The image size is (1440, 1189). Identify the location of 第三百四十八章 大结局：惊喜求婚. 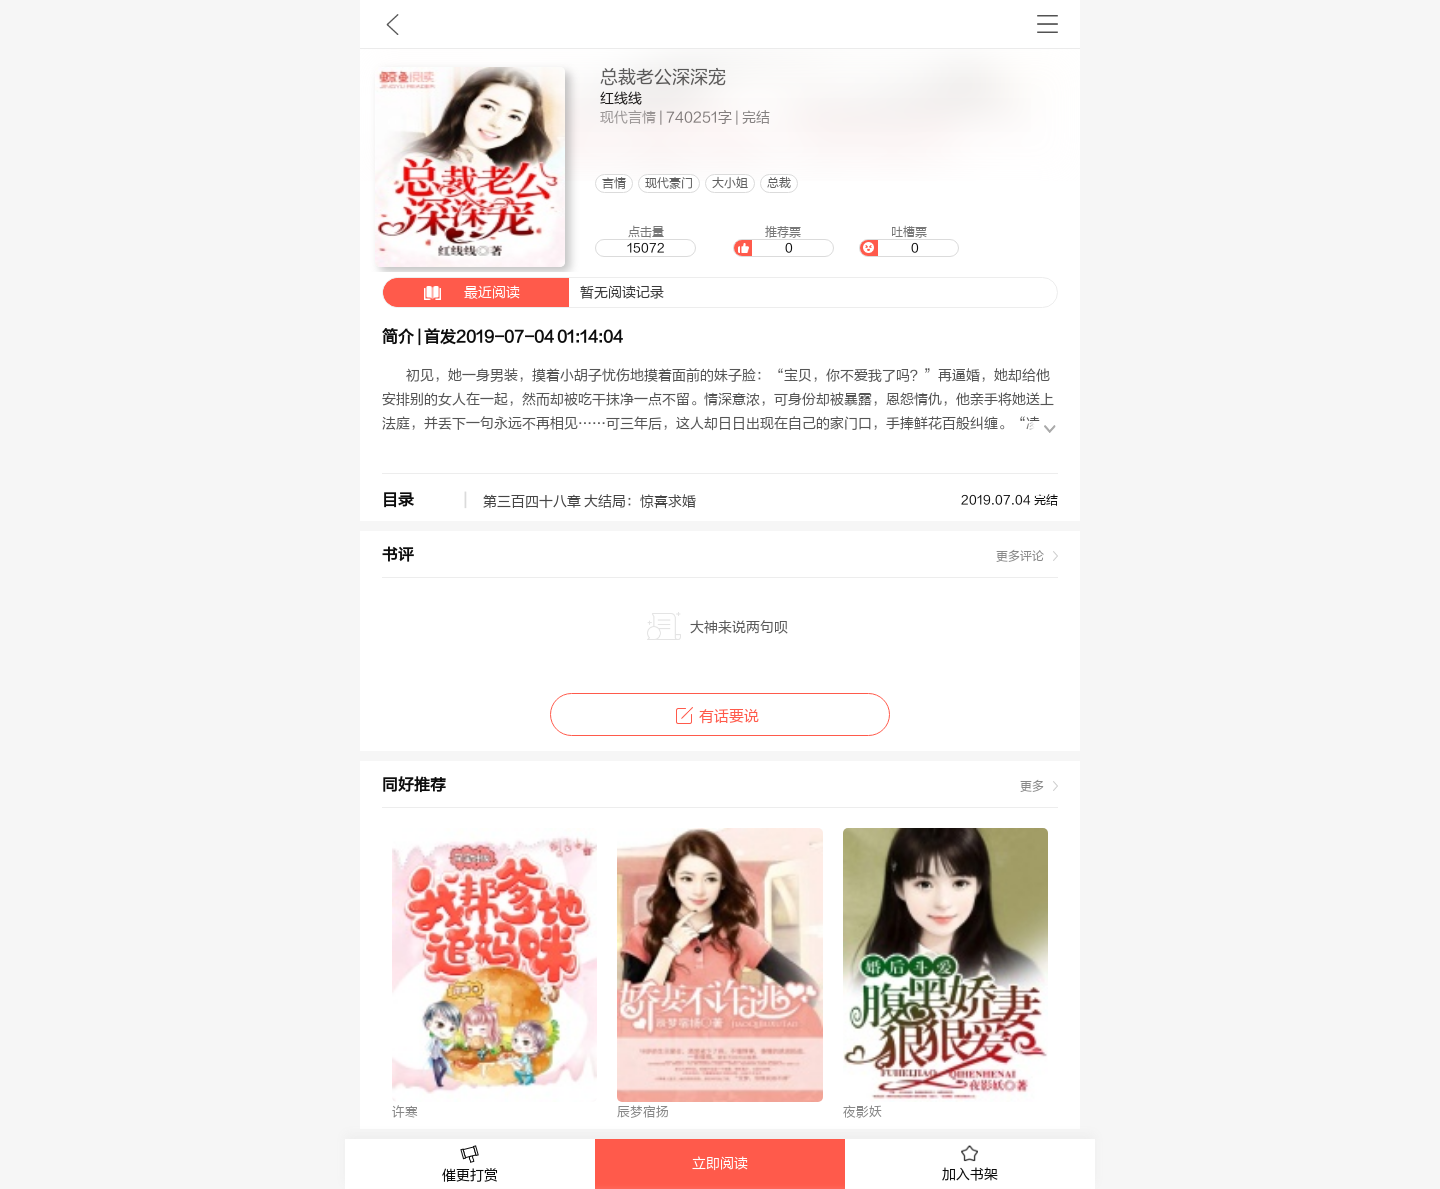
(589, 502).